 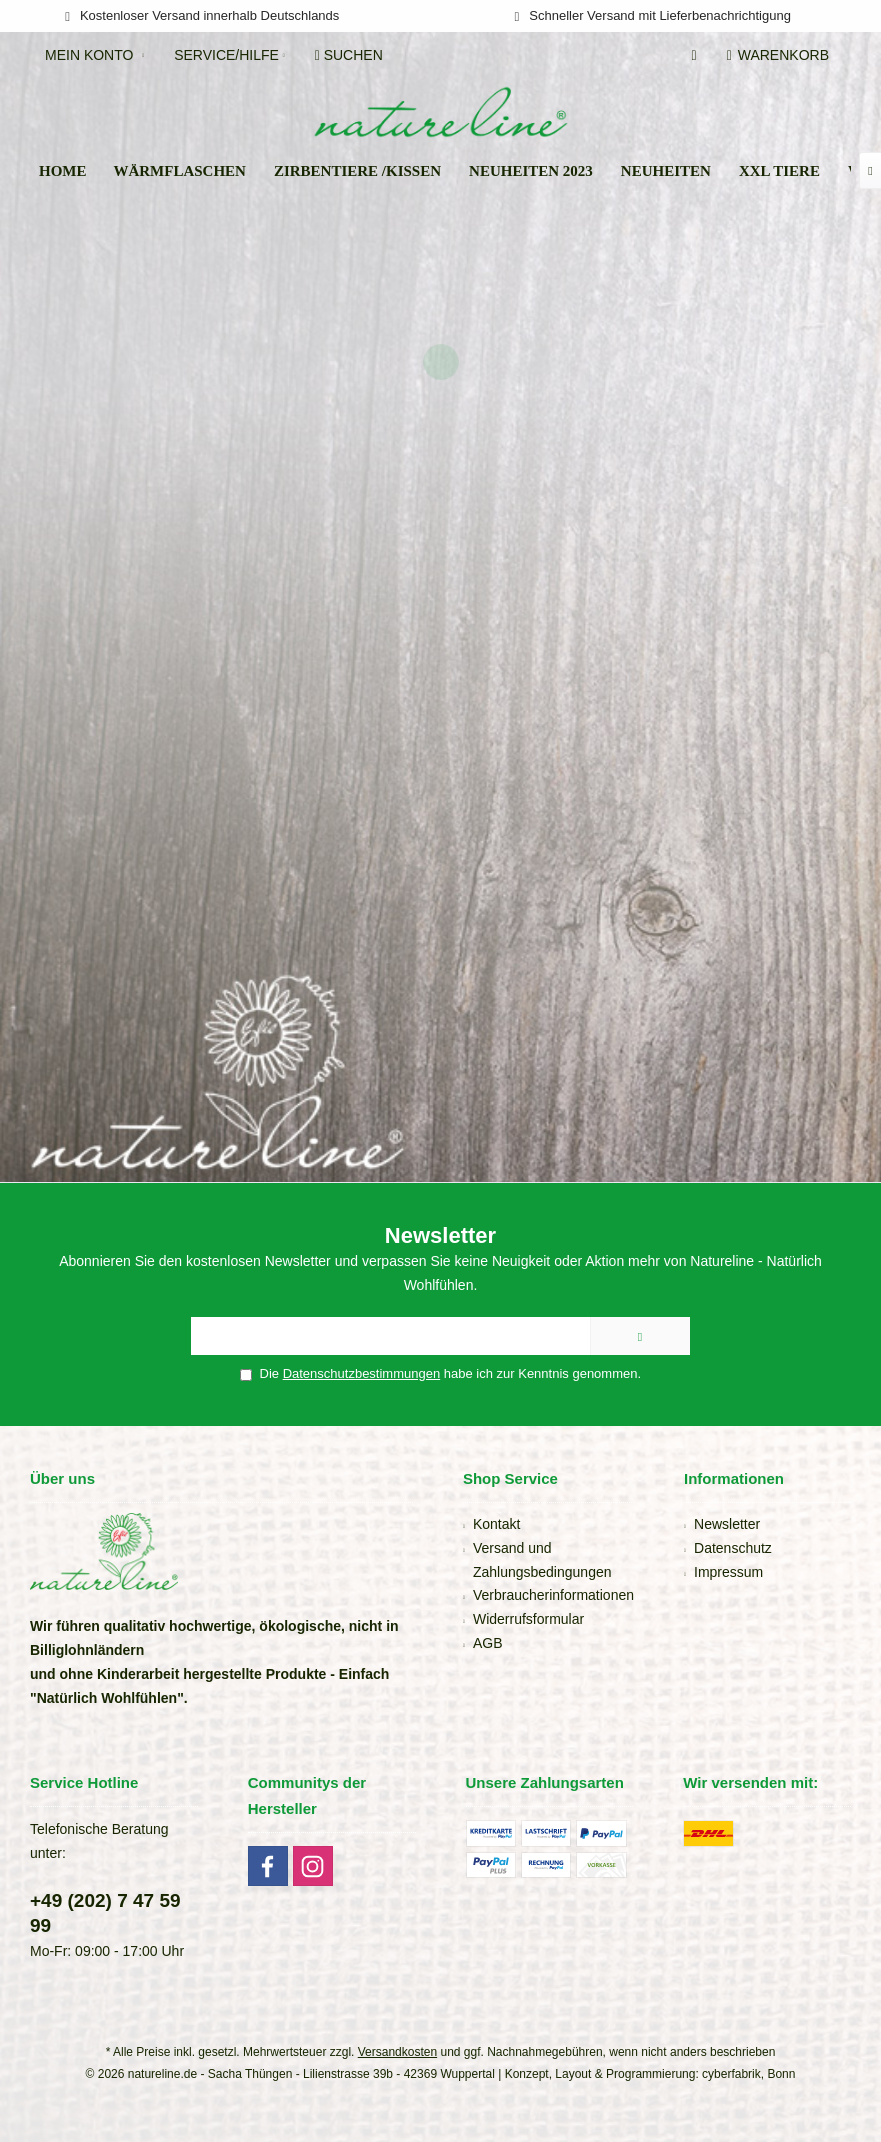 I want to click on Impressum, so click(x=728, y=1572).